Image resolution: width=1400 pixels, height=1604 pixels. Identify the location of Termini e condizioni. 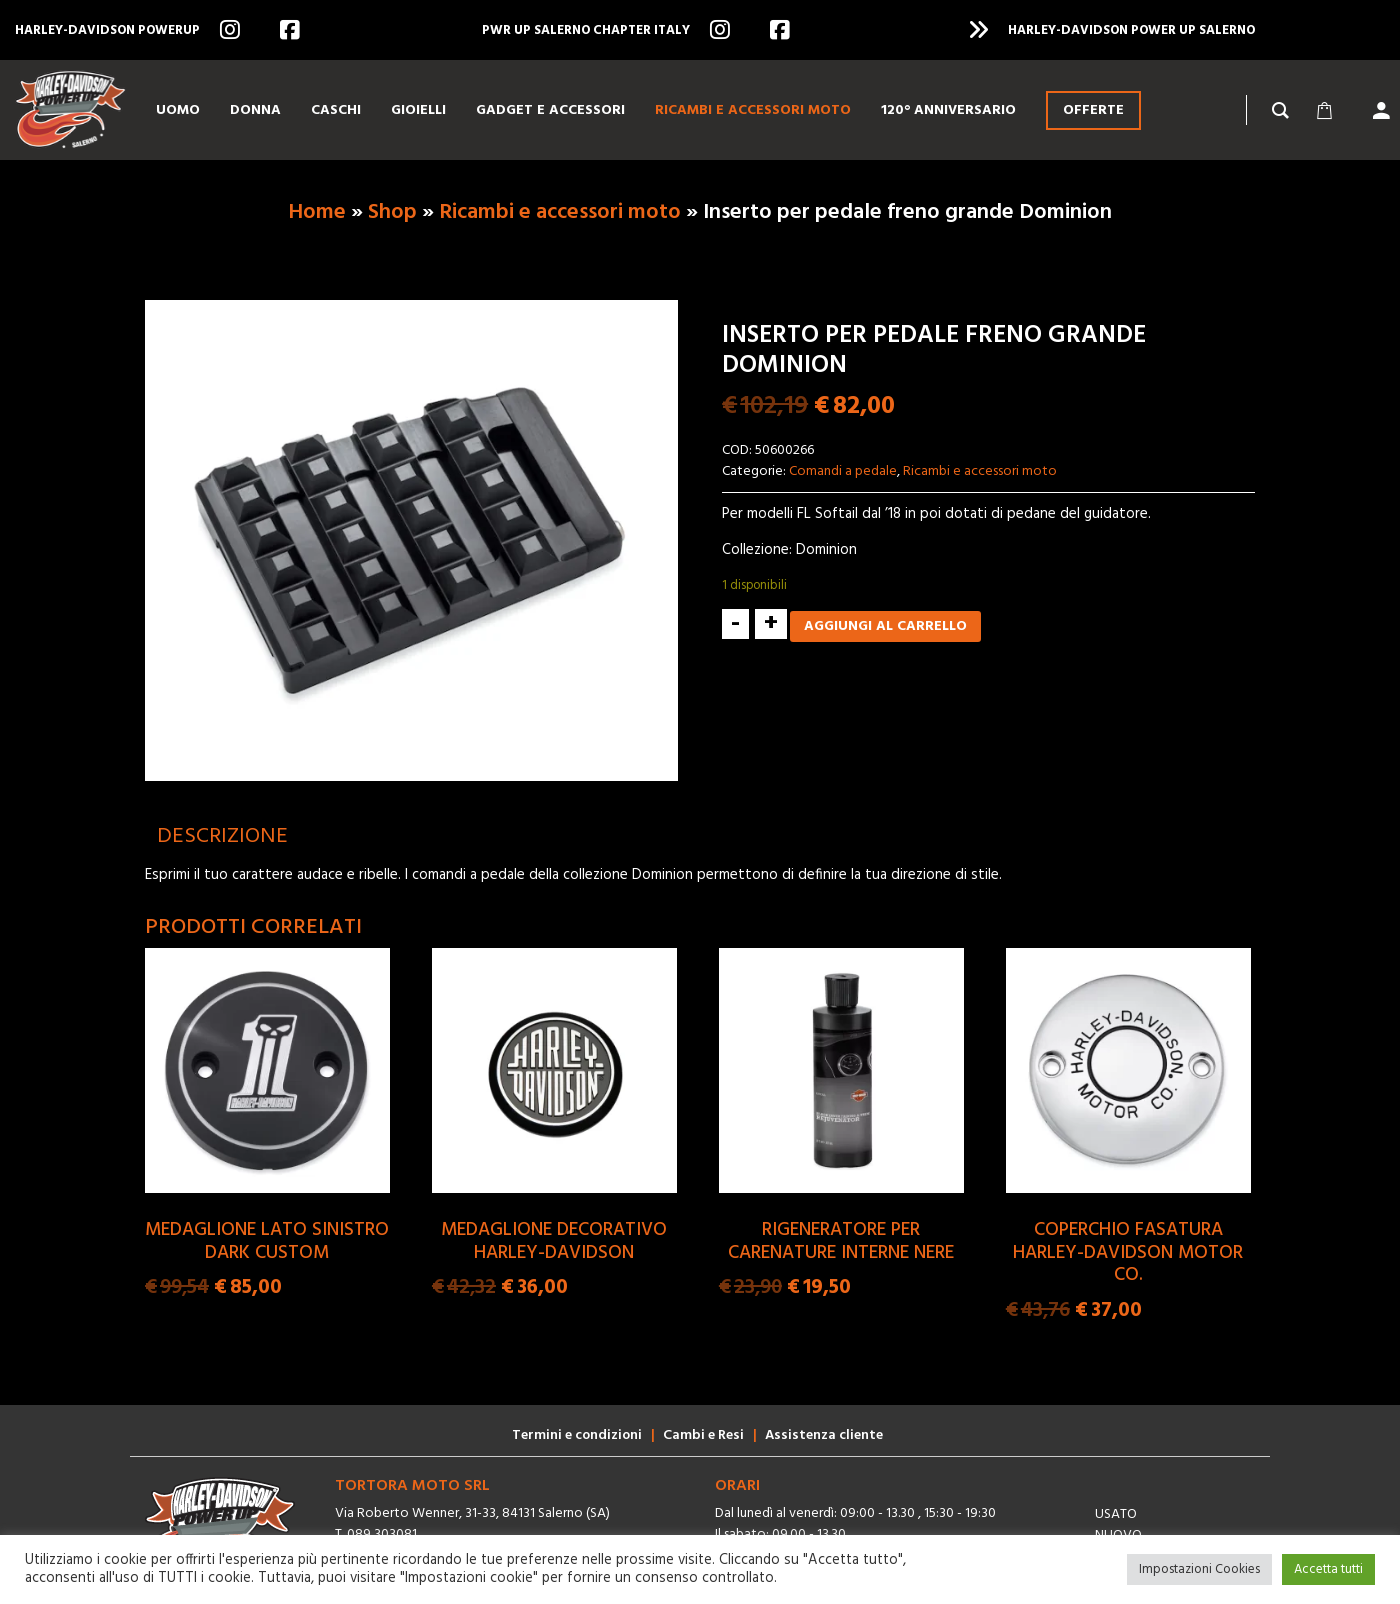
(577, 1435).